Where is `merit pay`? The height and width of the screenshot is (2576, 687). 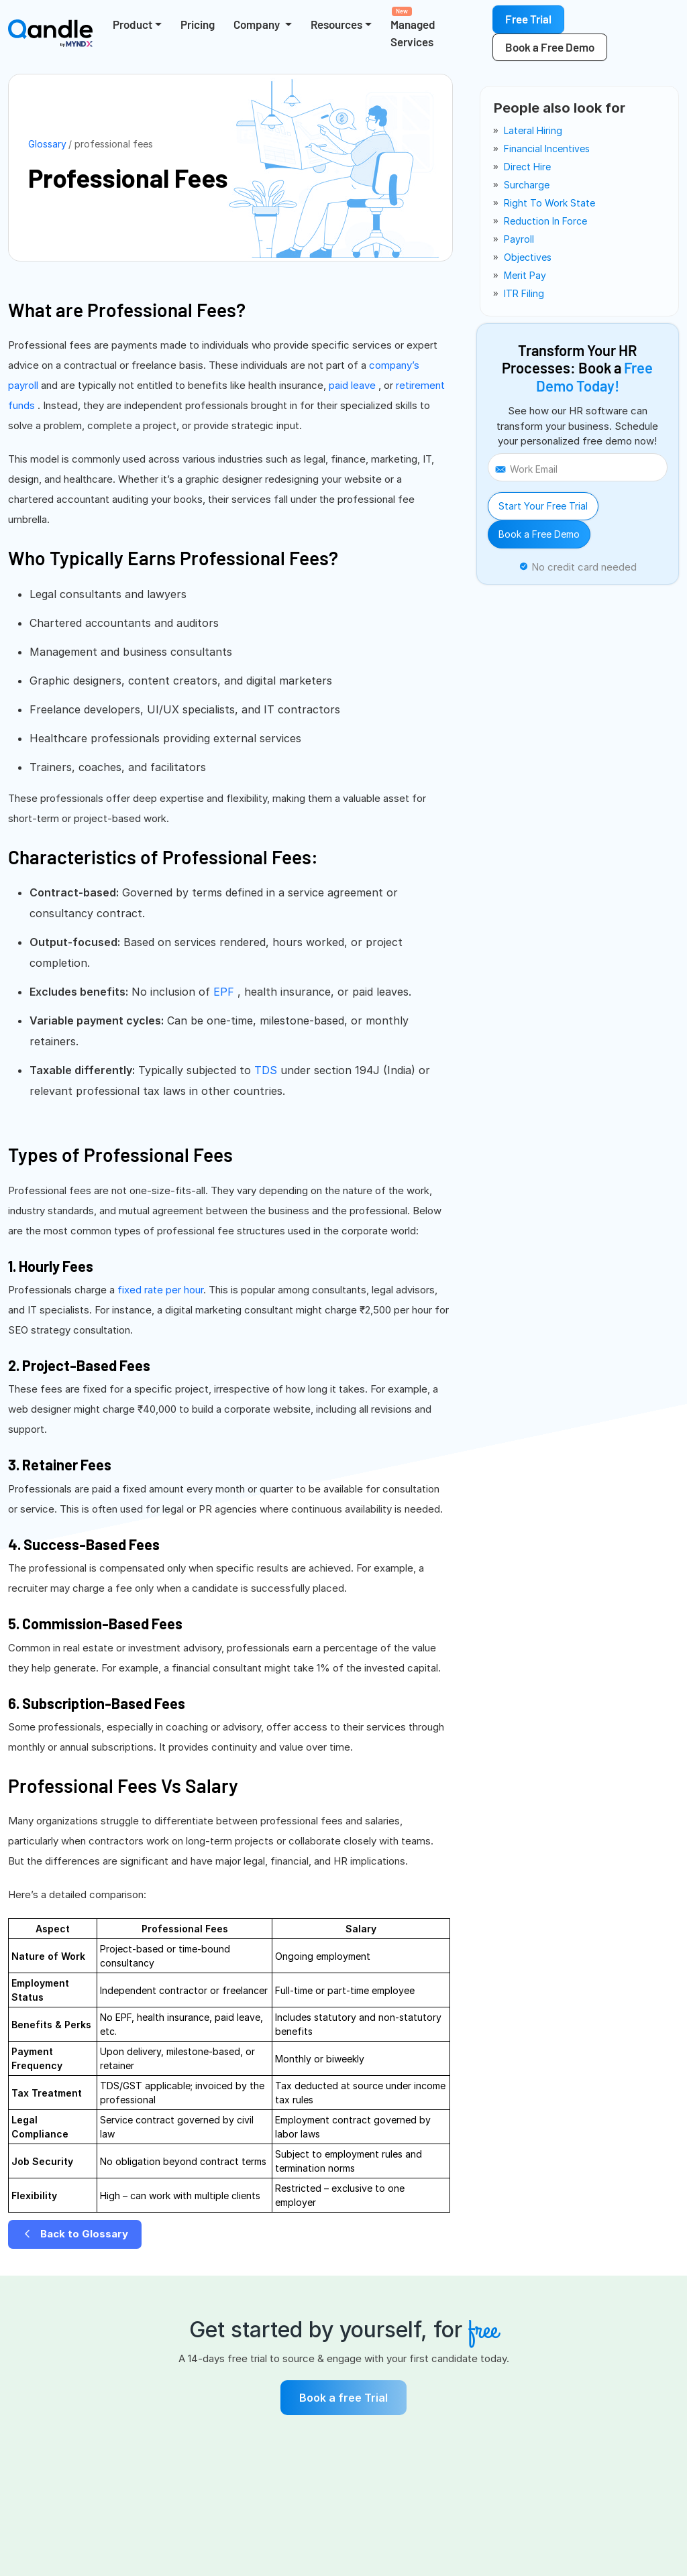 merit pay is located at coordinates (525, 275).